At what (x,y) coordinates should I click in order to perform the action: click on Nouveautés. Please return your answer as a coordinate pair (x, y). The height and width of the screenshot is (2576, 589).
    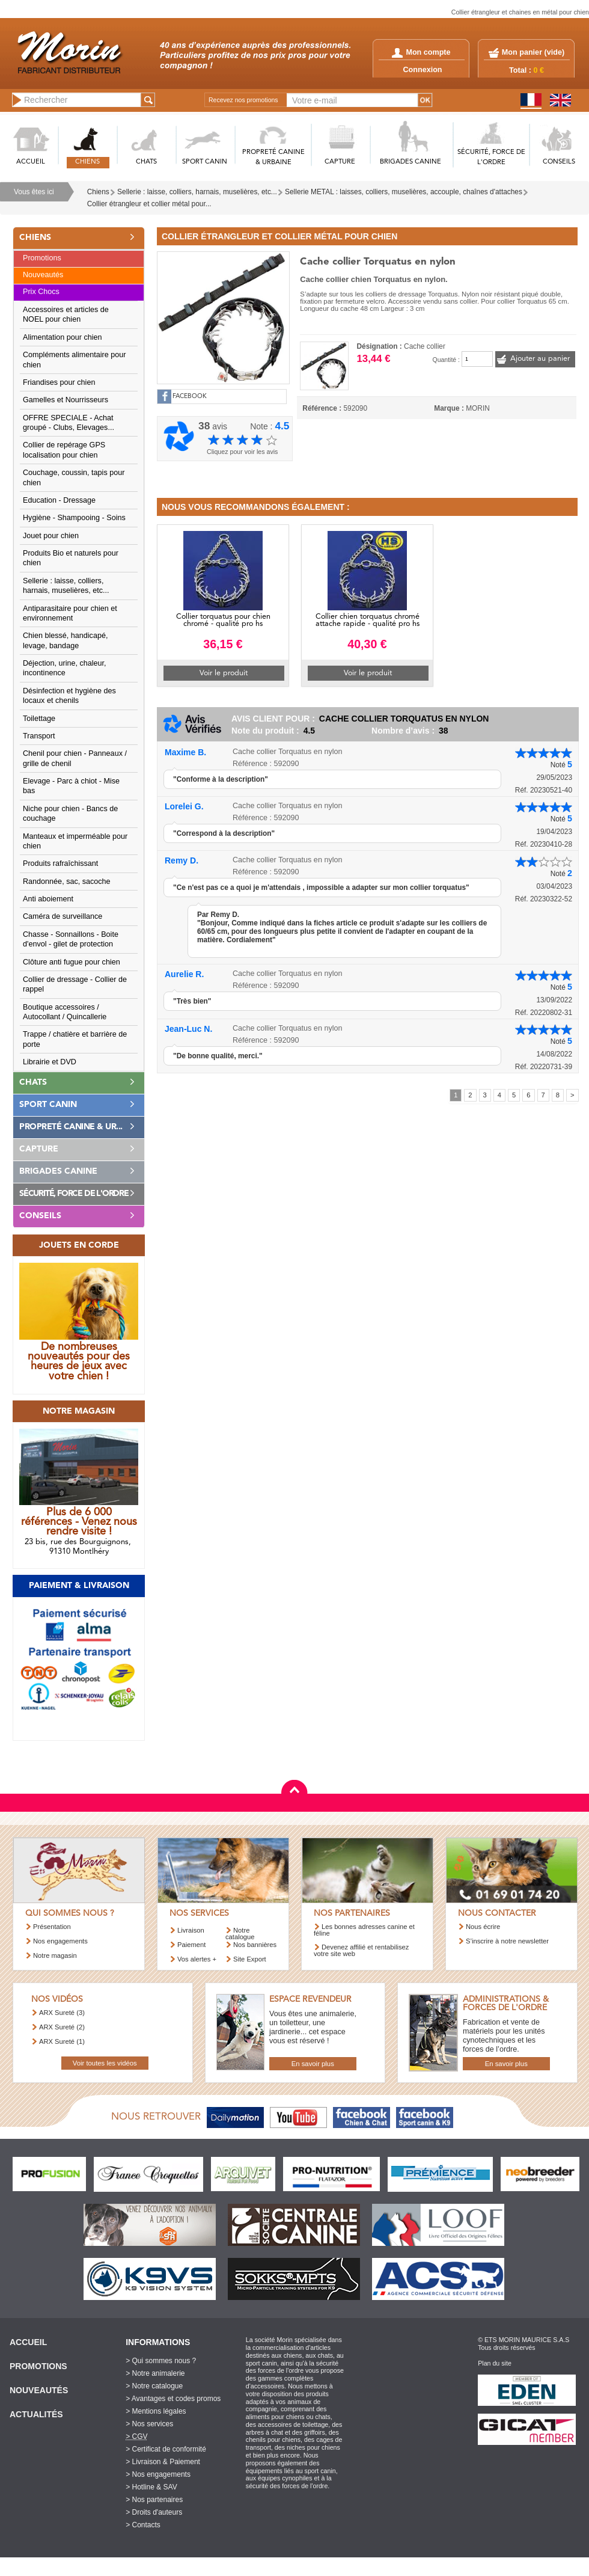
    Looking at the image, I should click on (43, 275).